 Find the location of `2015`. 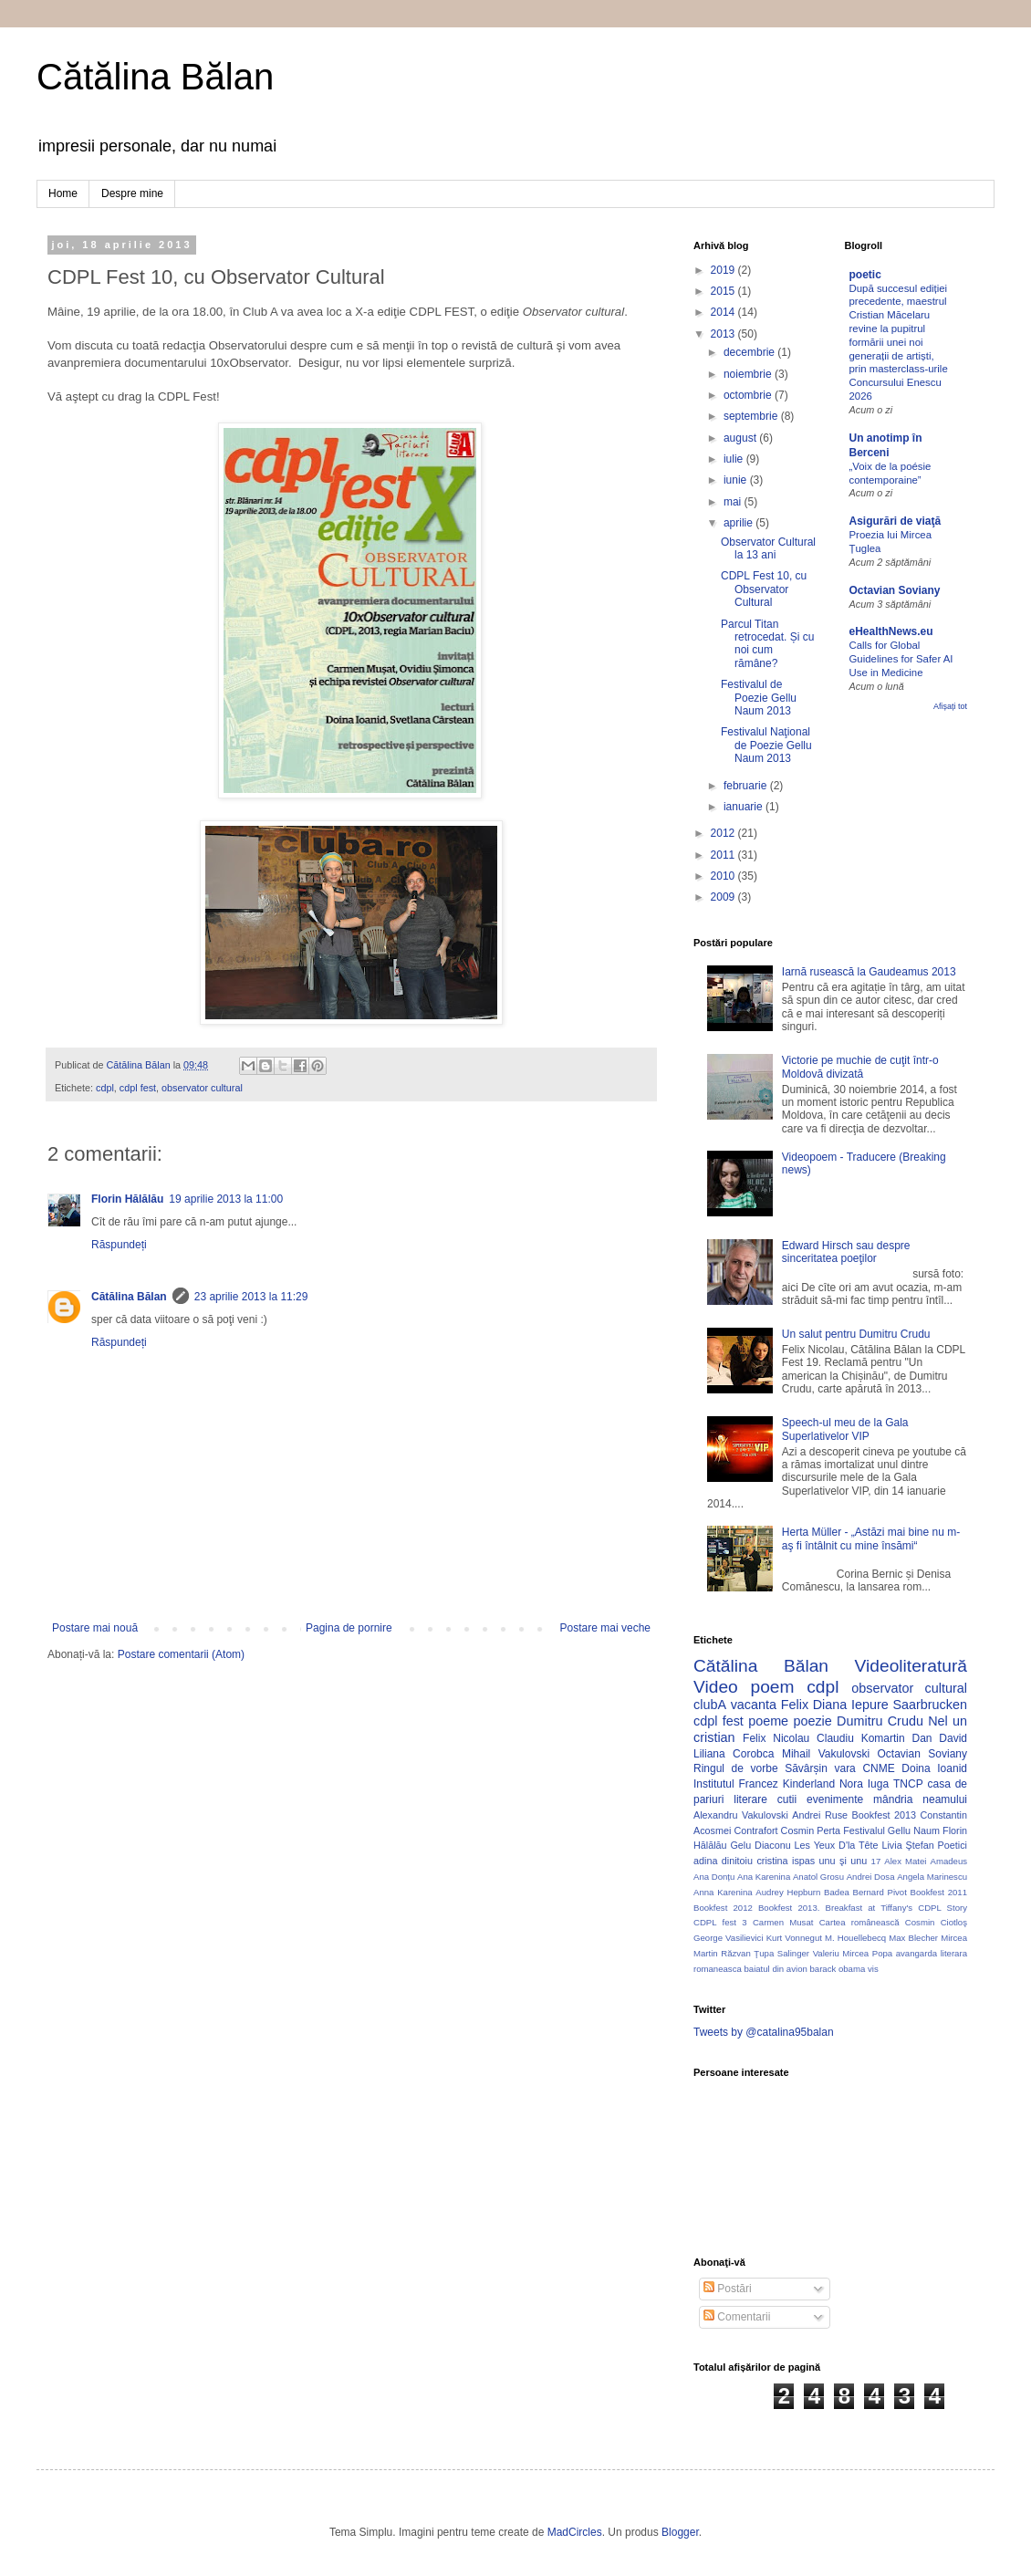

2015 is located at coordinates (724, 291).